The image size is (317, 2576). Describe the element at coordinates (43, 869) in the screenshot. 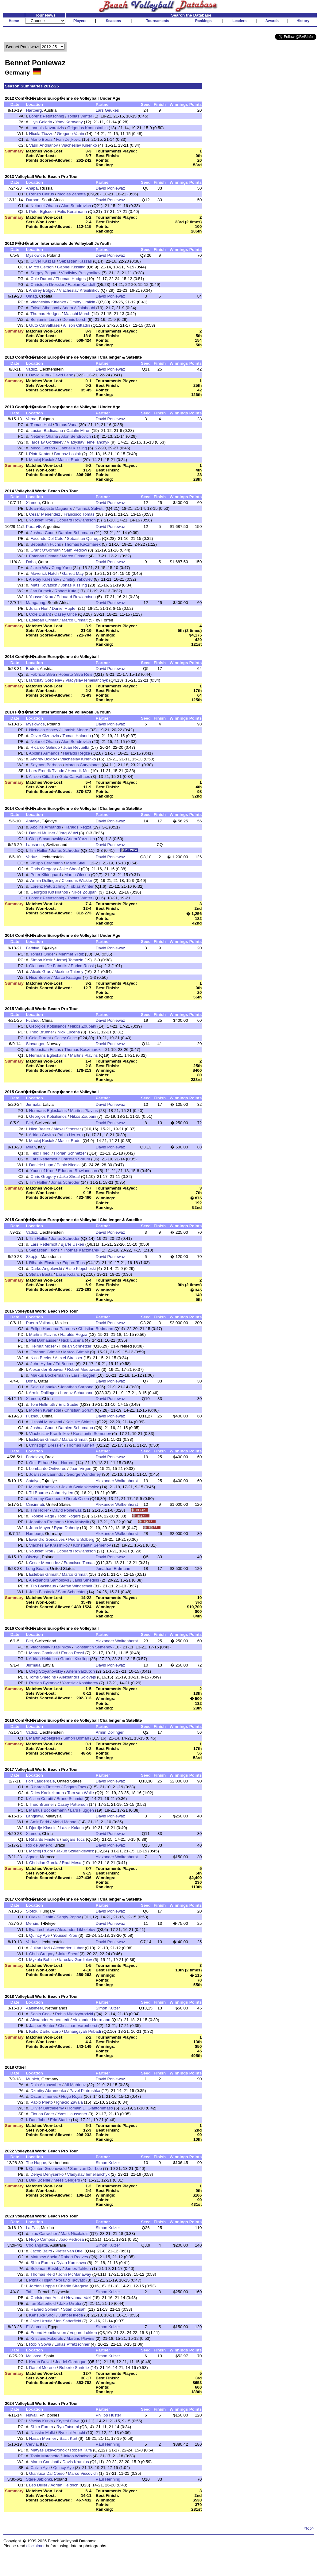

I see `Chris Gregory` at that location.